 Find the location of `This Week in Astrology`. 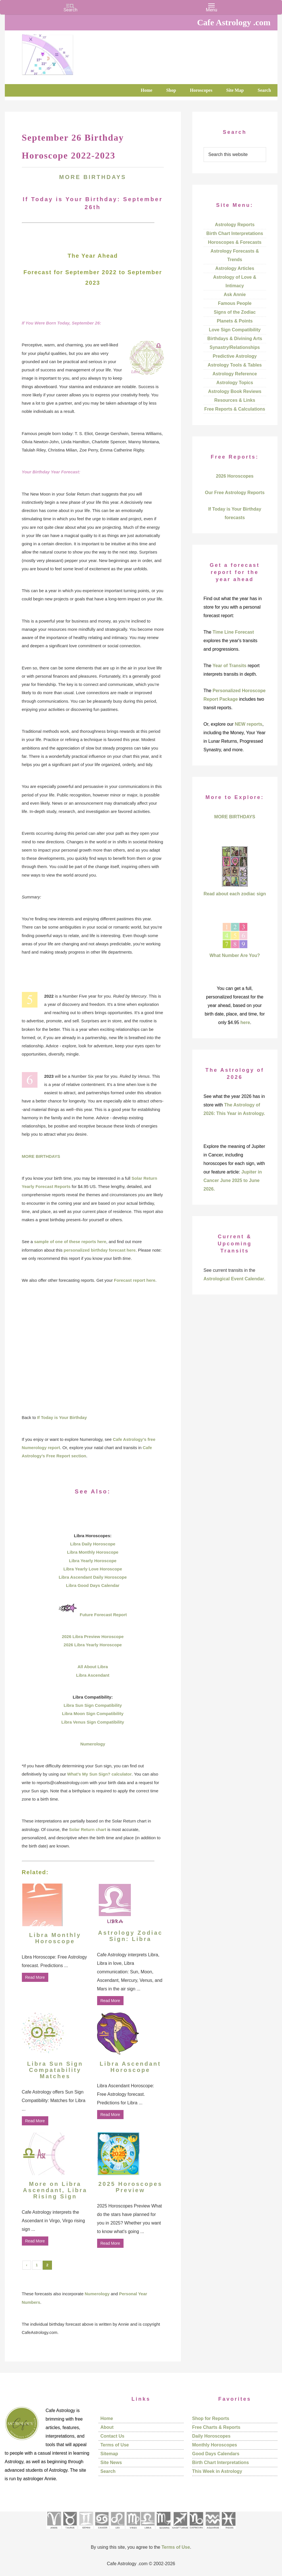

This Week in Astrology is located at coordinates (217, 2471).